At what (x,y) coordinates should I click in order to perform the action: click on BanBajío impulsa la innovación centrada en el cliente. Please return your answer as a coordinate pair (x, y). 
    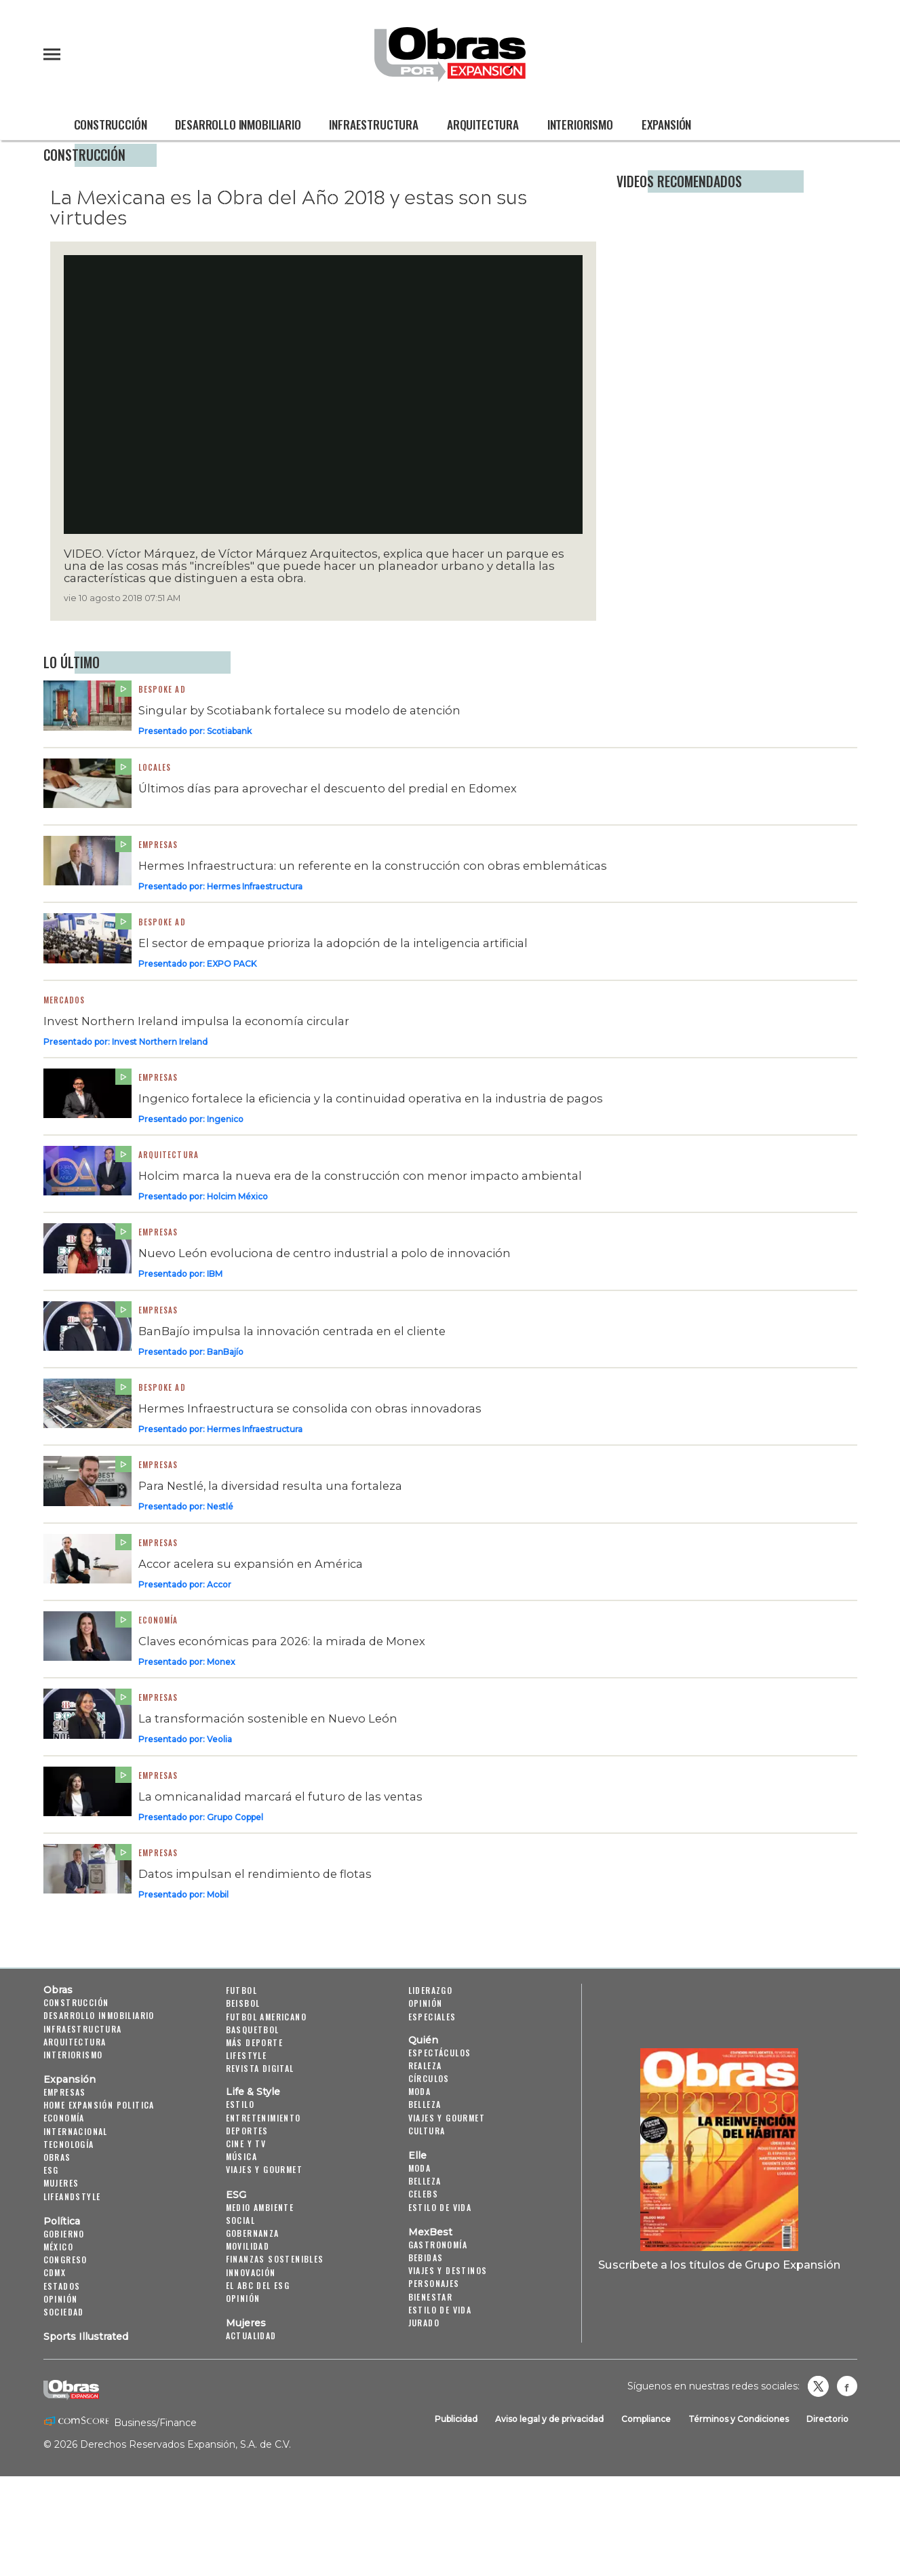
    Looking at the image, I should click on (292, 1331).